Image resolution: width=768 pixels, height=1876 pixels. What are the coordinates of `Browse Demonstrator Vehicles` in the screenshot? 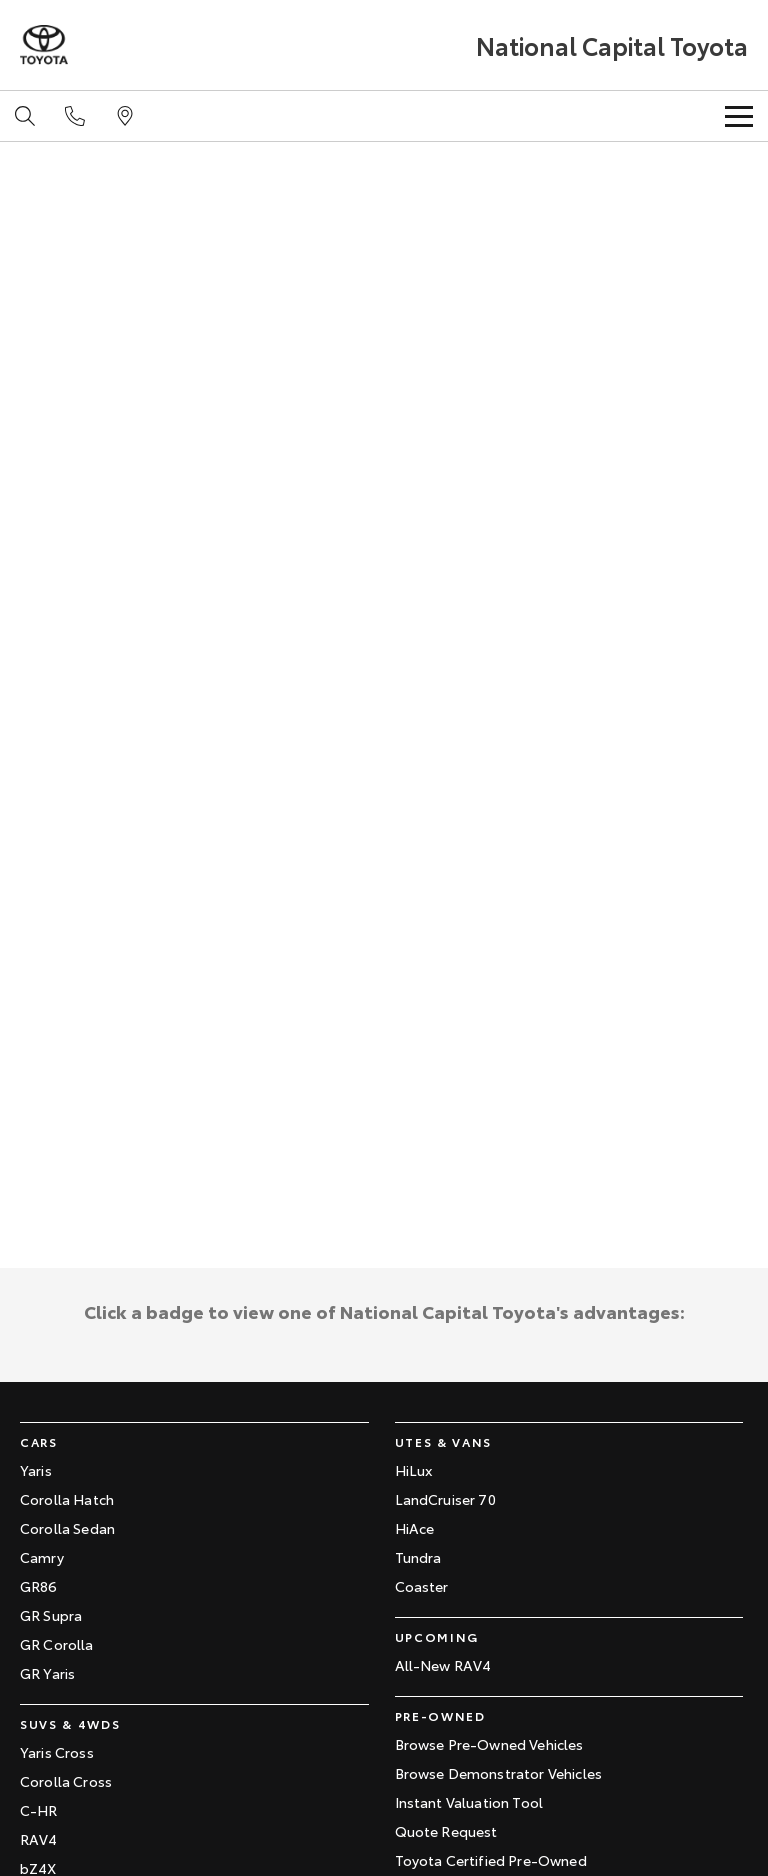 It's located at (498, 1773).